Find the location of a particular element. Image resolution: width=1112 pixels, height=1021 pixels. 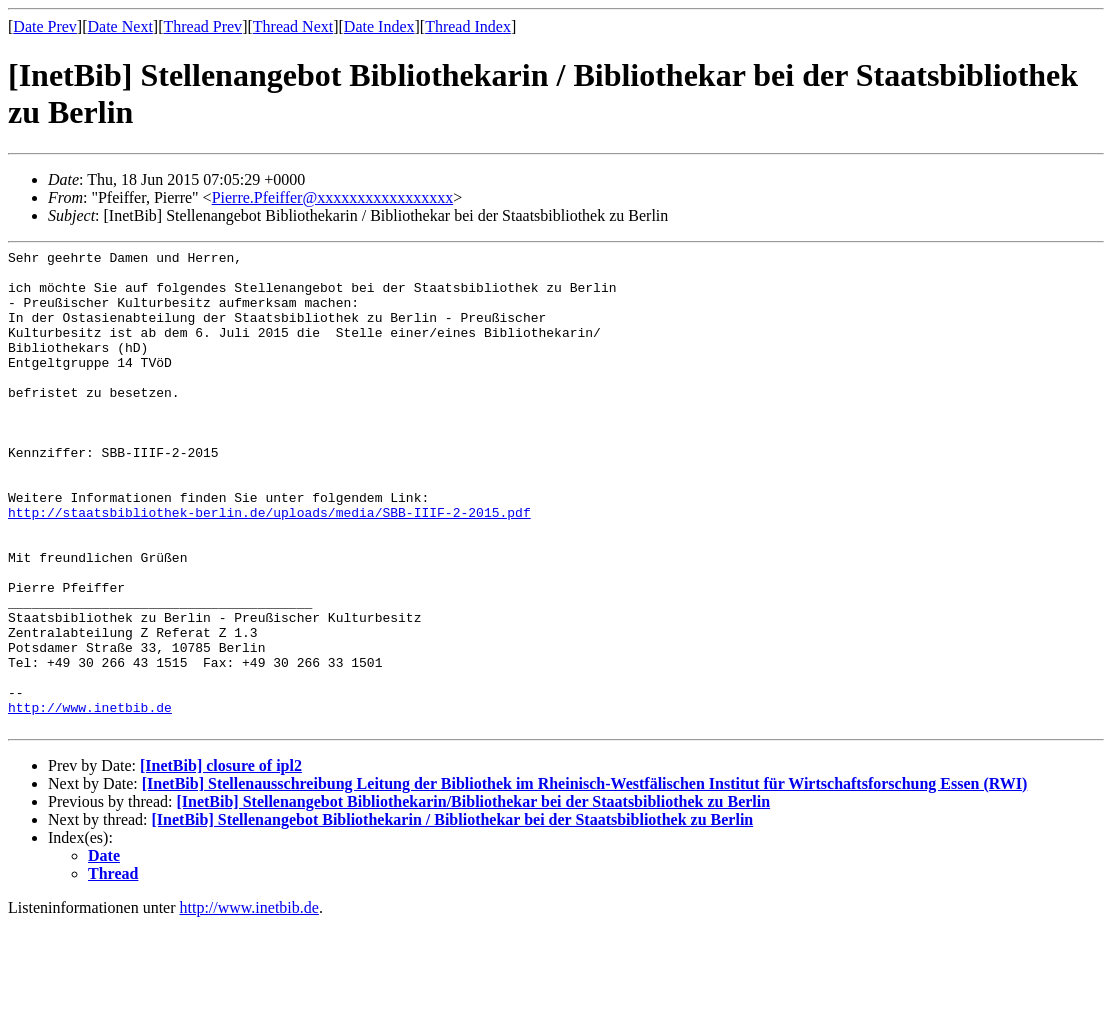

Pierre.Pfeiffer@xxxxxxxxxxxxxxxxx is located at coordinates (333, 197).